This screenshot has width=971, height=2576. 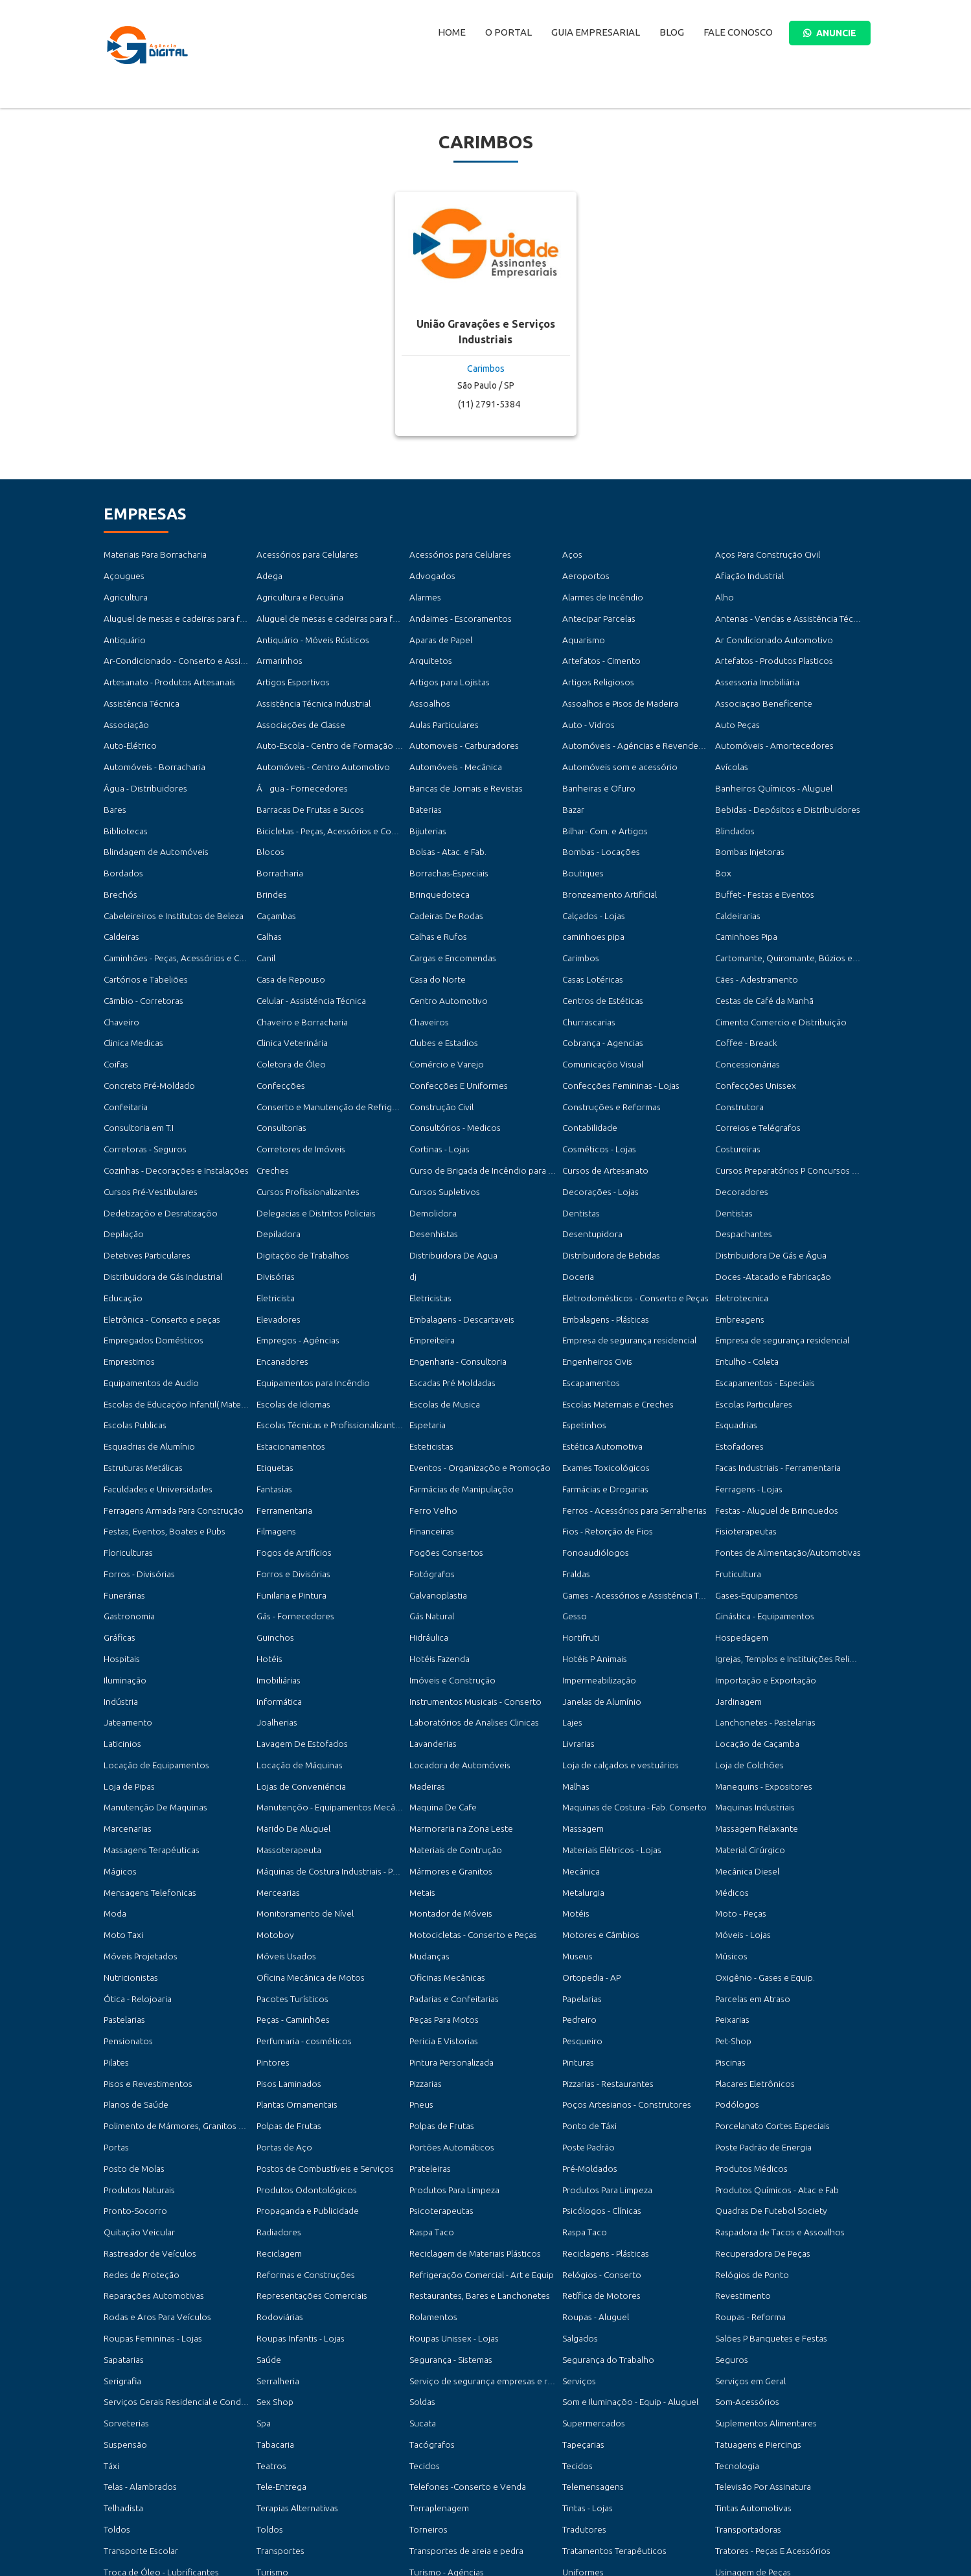 I want to click on Porcelanato Cortes Especiais, so click(x=767, y=2020).